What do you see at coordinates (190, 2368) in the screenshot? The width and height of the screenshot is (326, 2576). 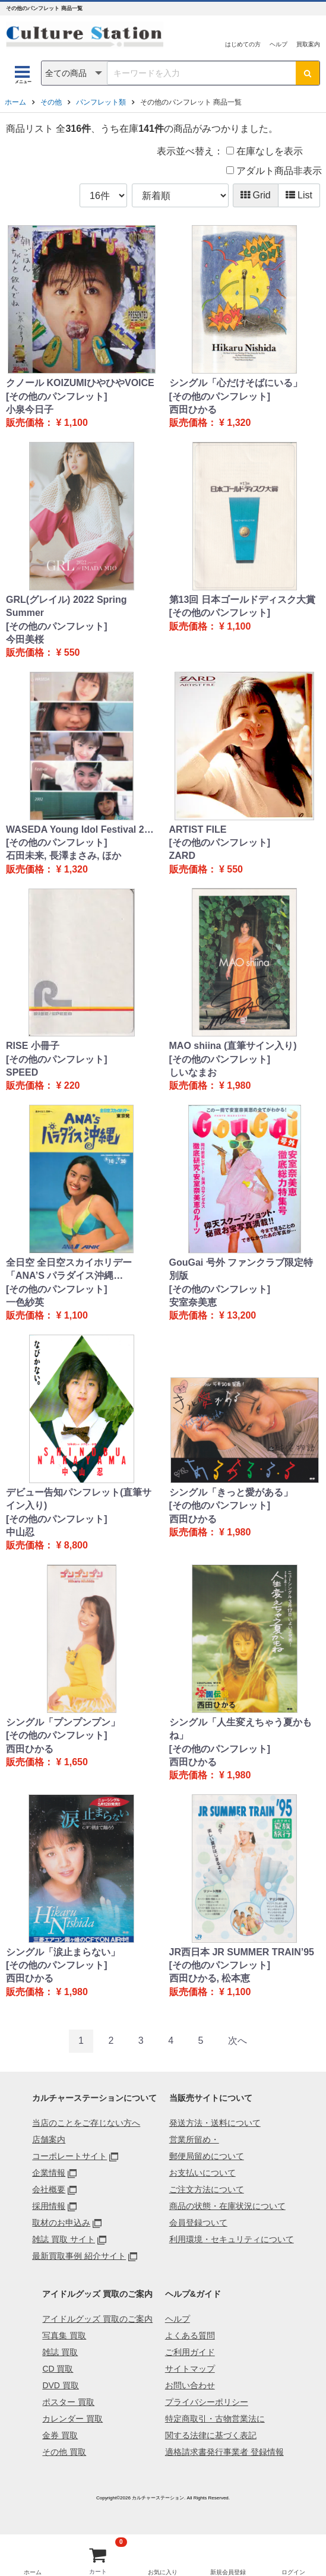 I see `サイトマップ` at bounding box center [190, 2368].